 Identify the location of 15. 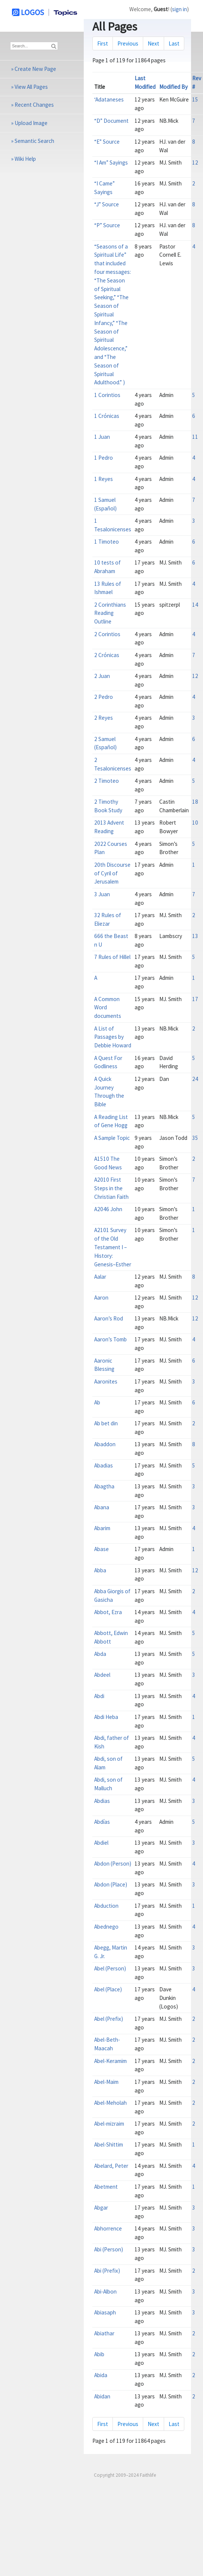
(195, 99).